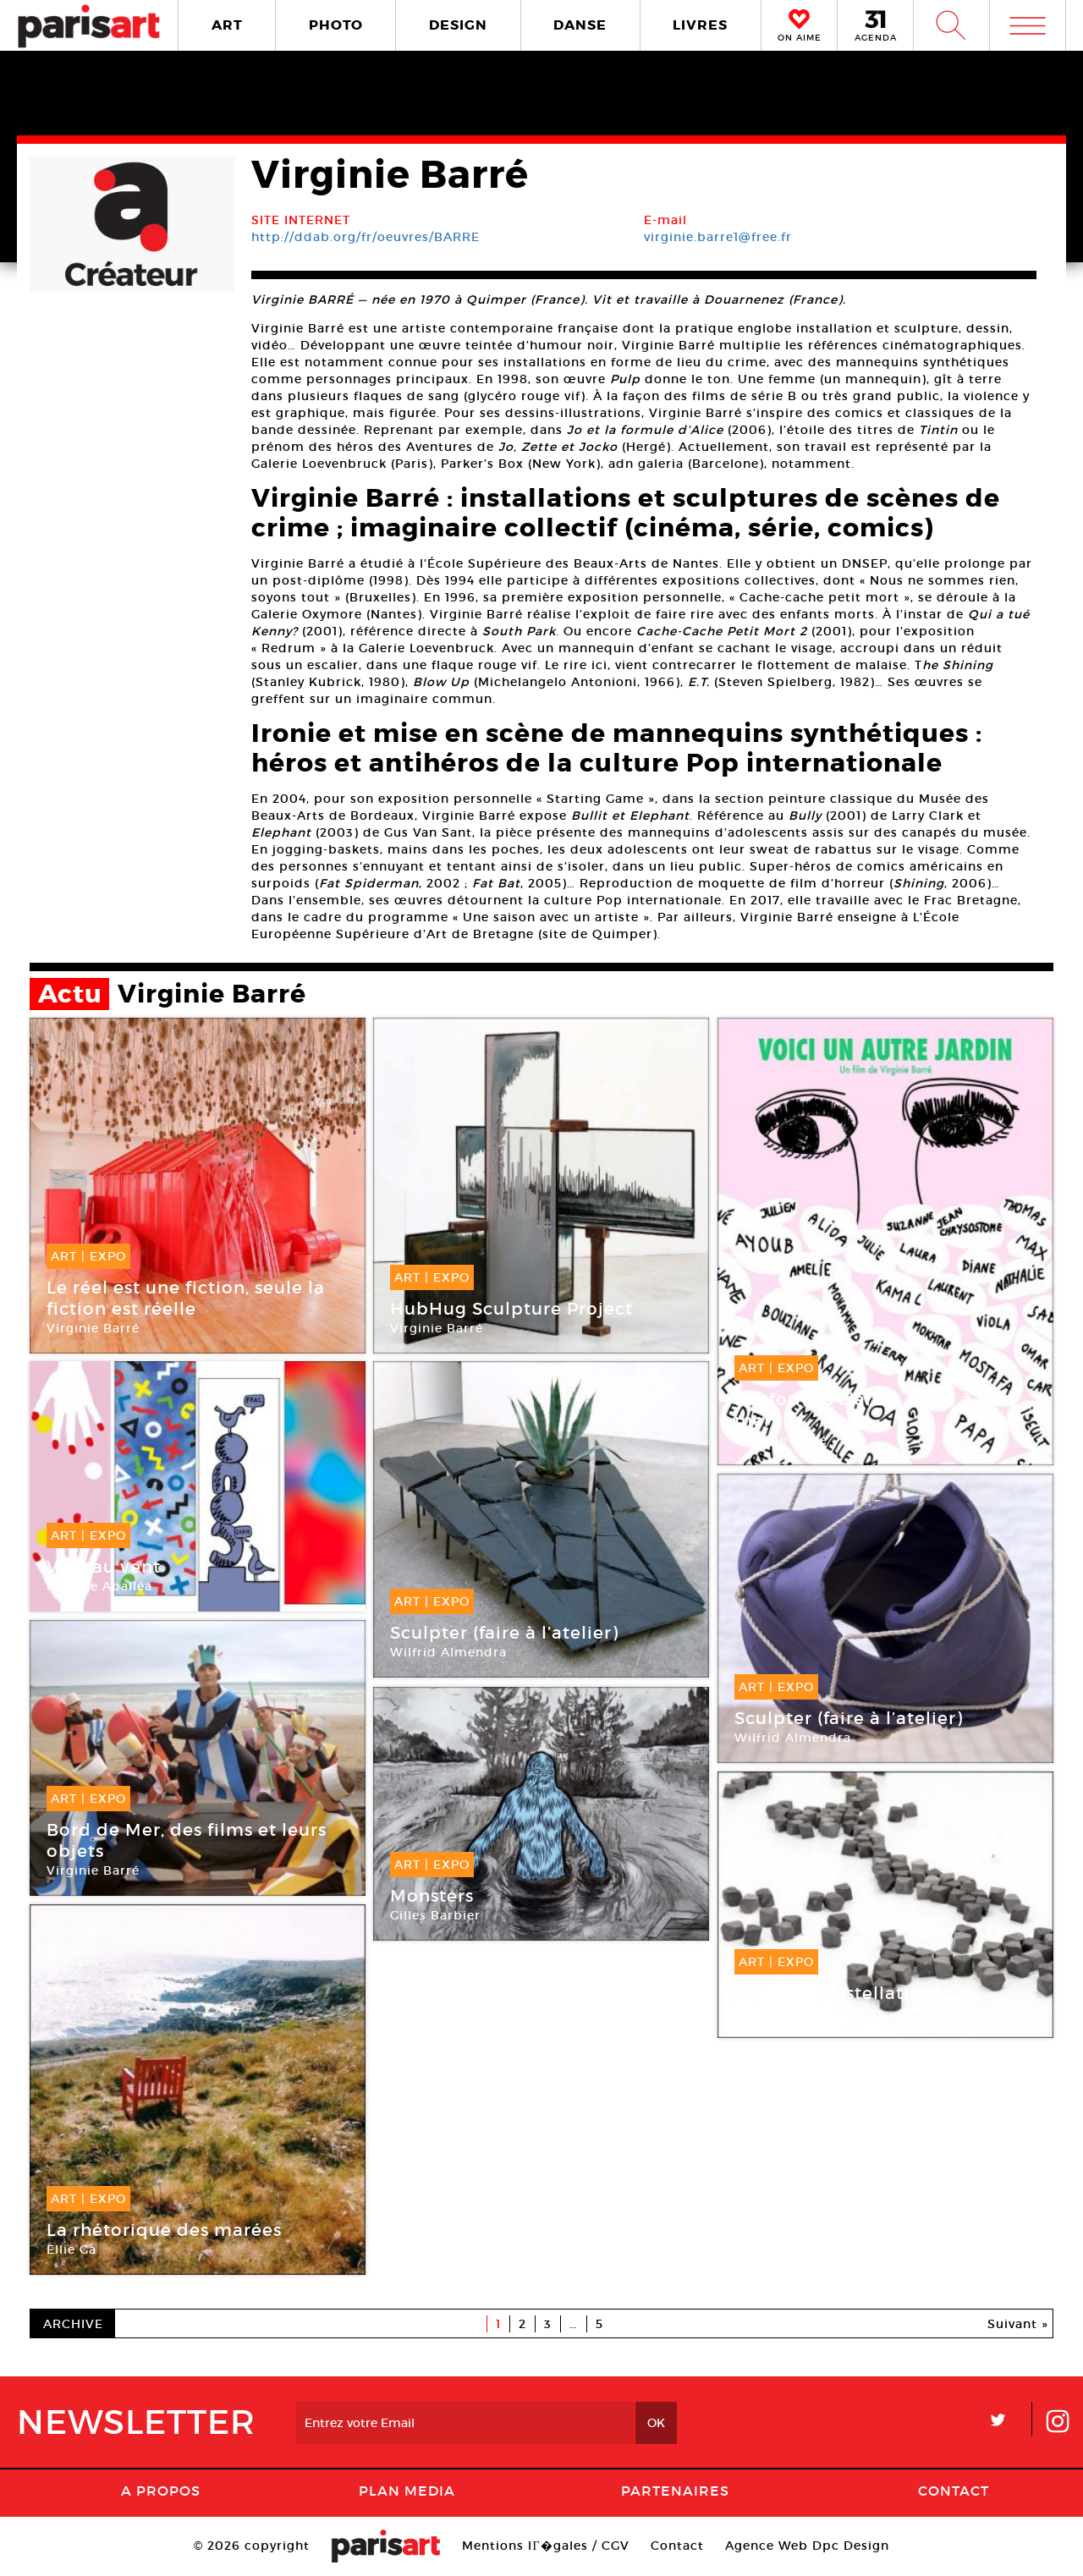 The image size is (1083, 2576). I want to click on PLAN MEDIA, so click(407, 2490).